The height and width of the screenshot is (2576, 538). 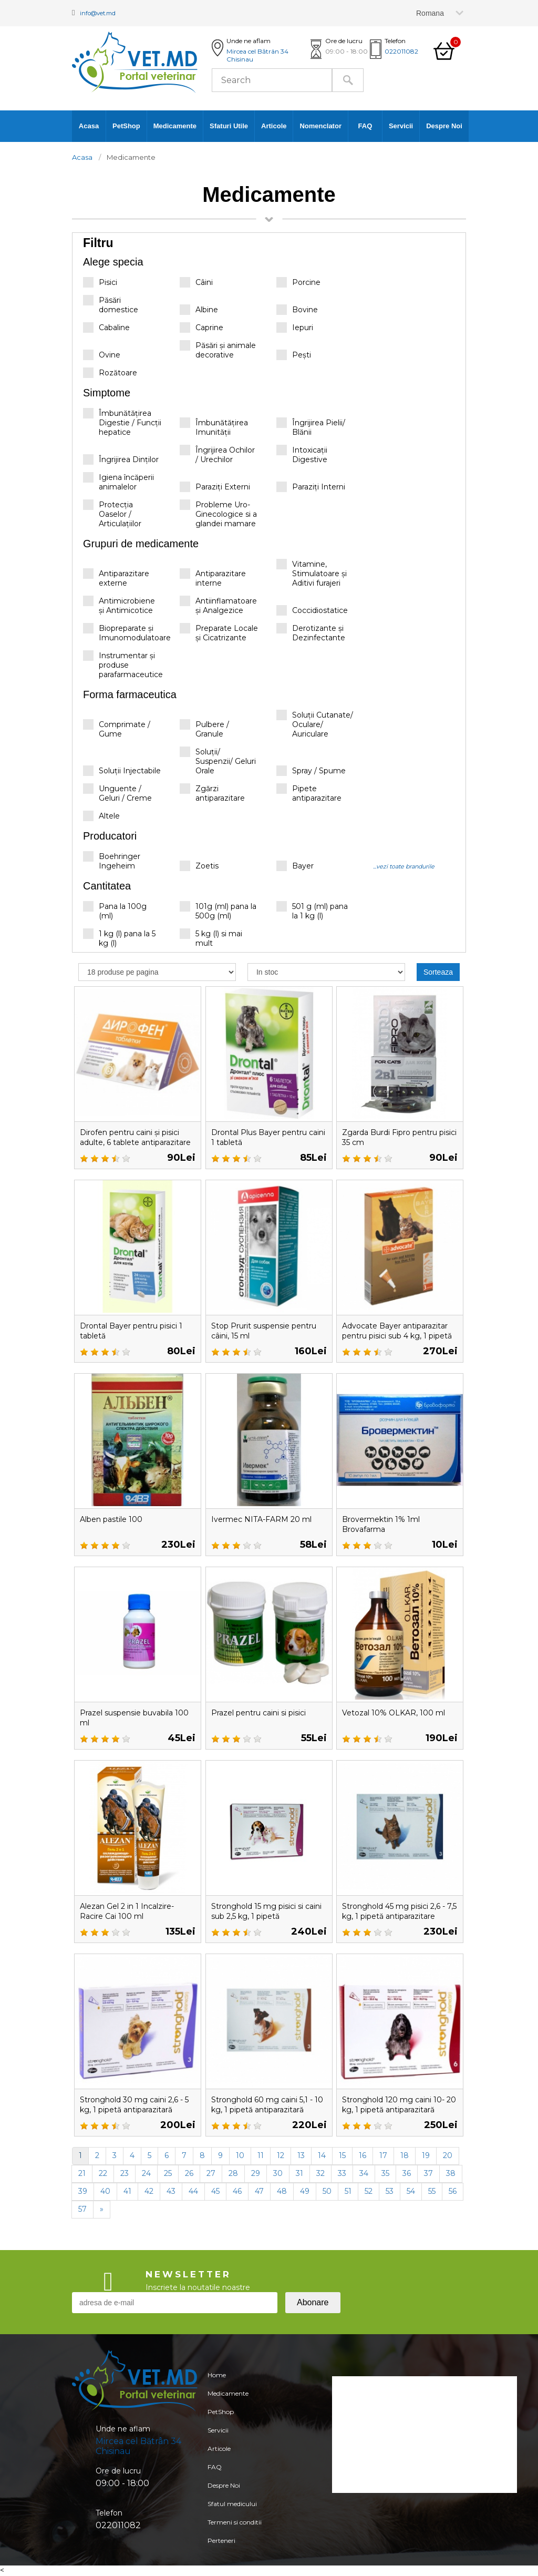 I want to click on 22, so click(x=103, y=2173).